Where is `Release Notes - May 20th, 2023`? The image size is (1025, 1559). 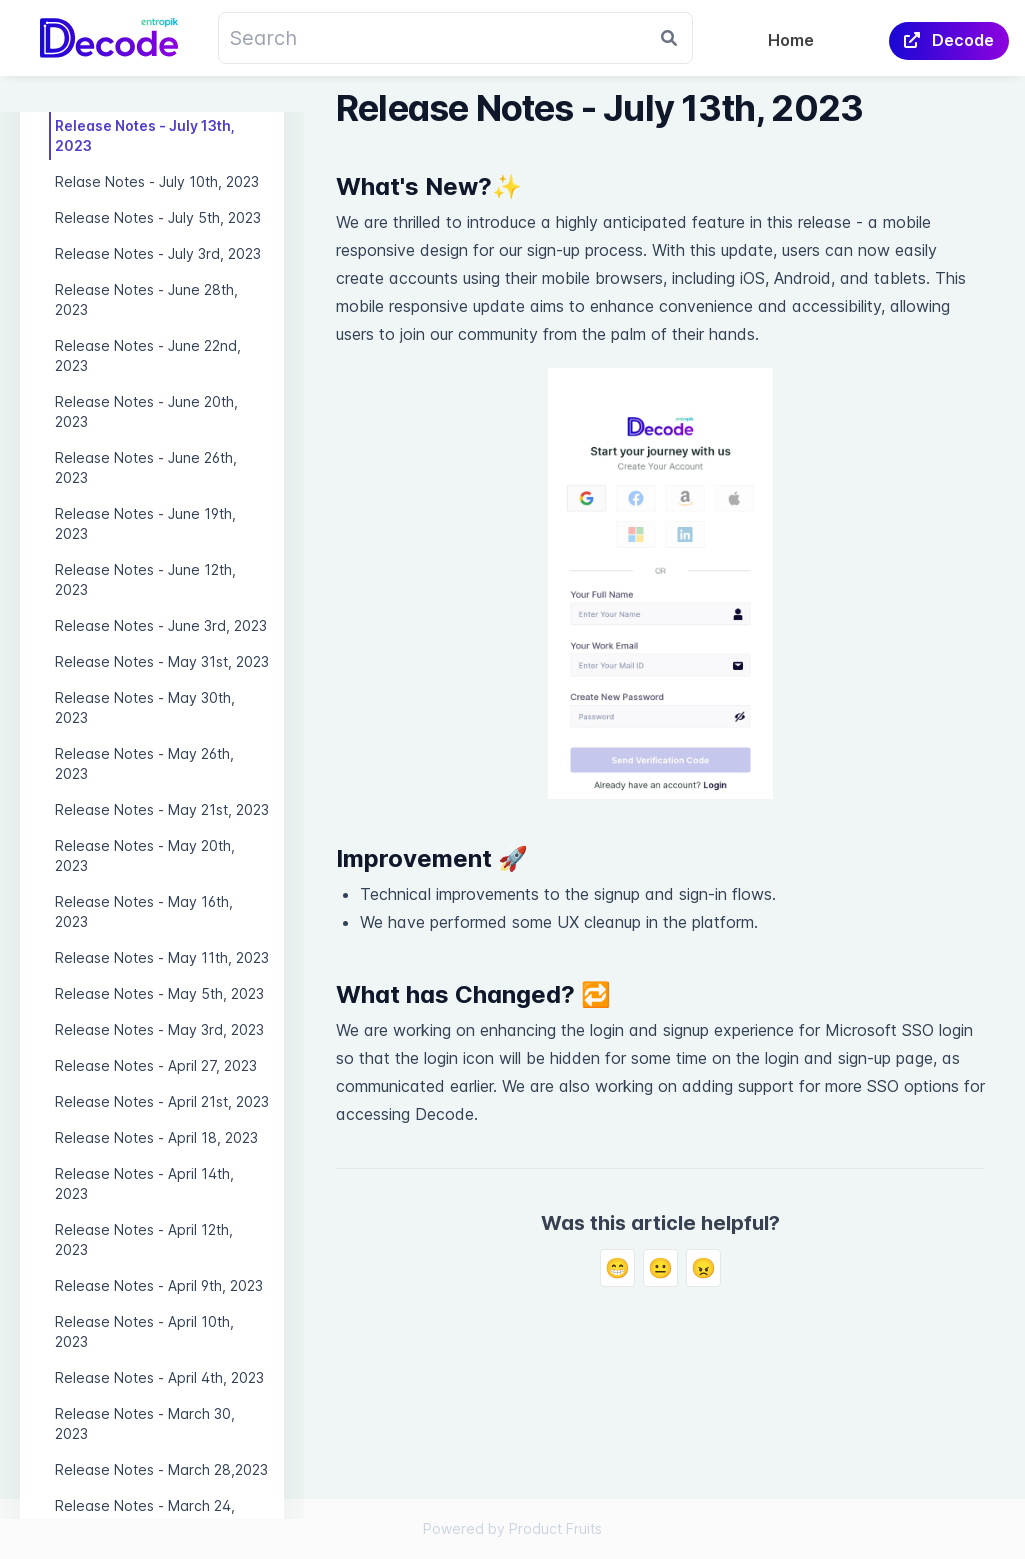
Release Notes - May 20th, 2023 is located at coordinates (145, 855).